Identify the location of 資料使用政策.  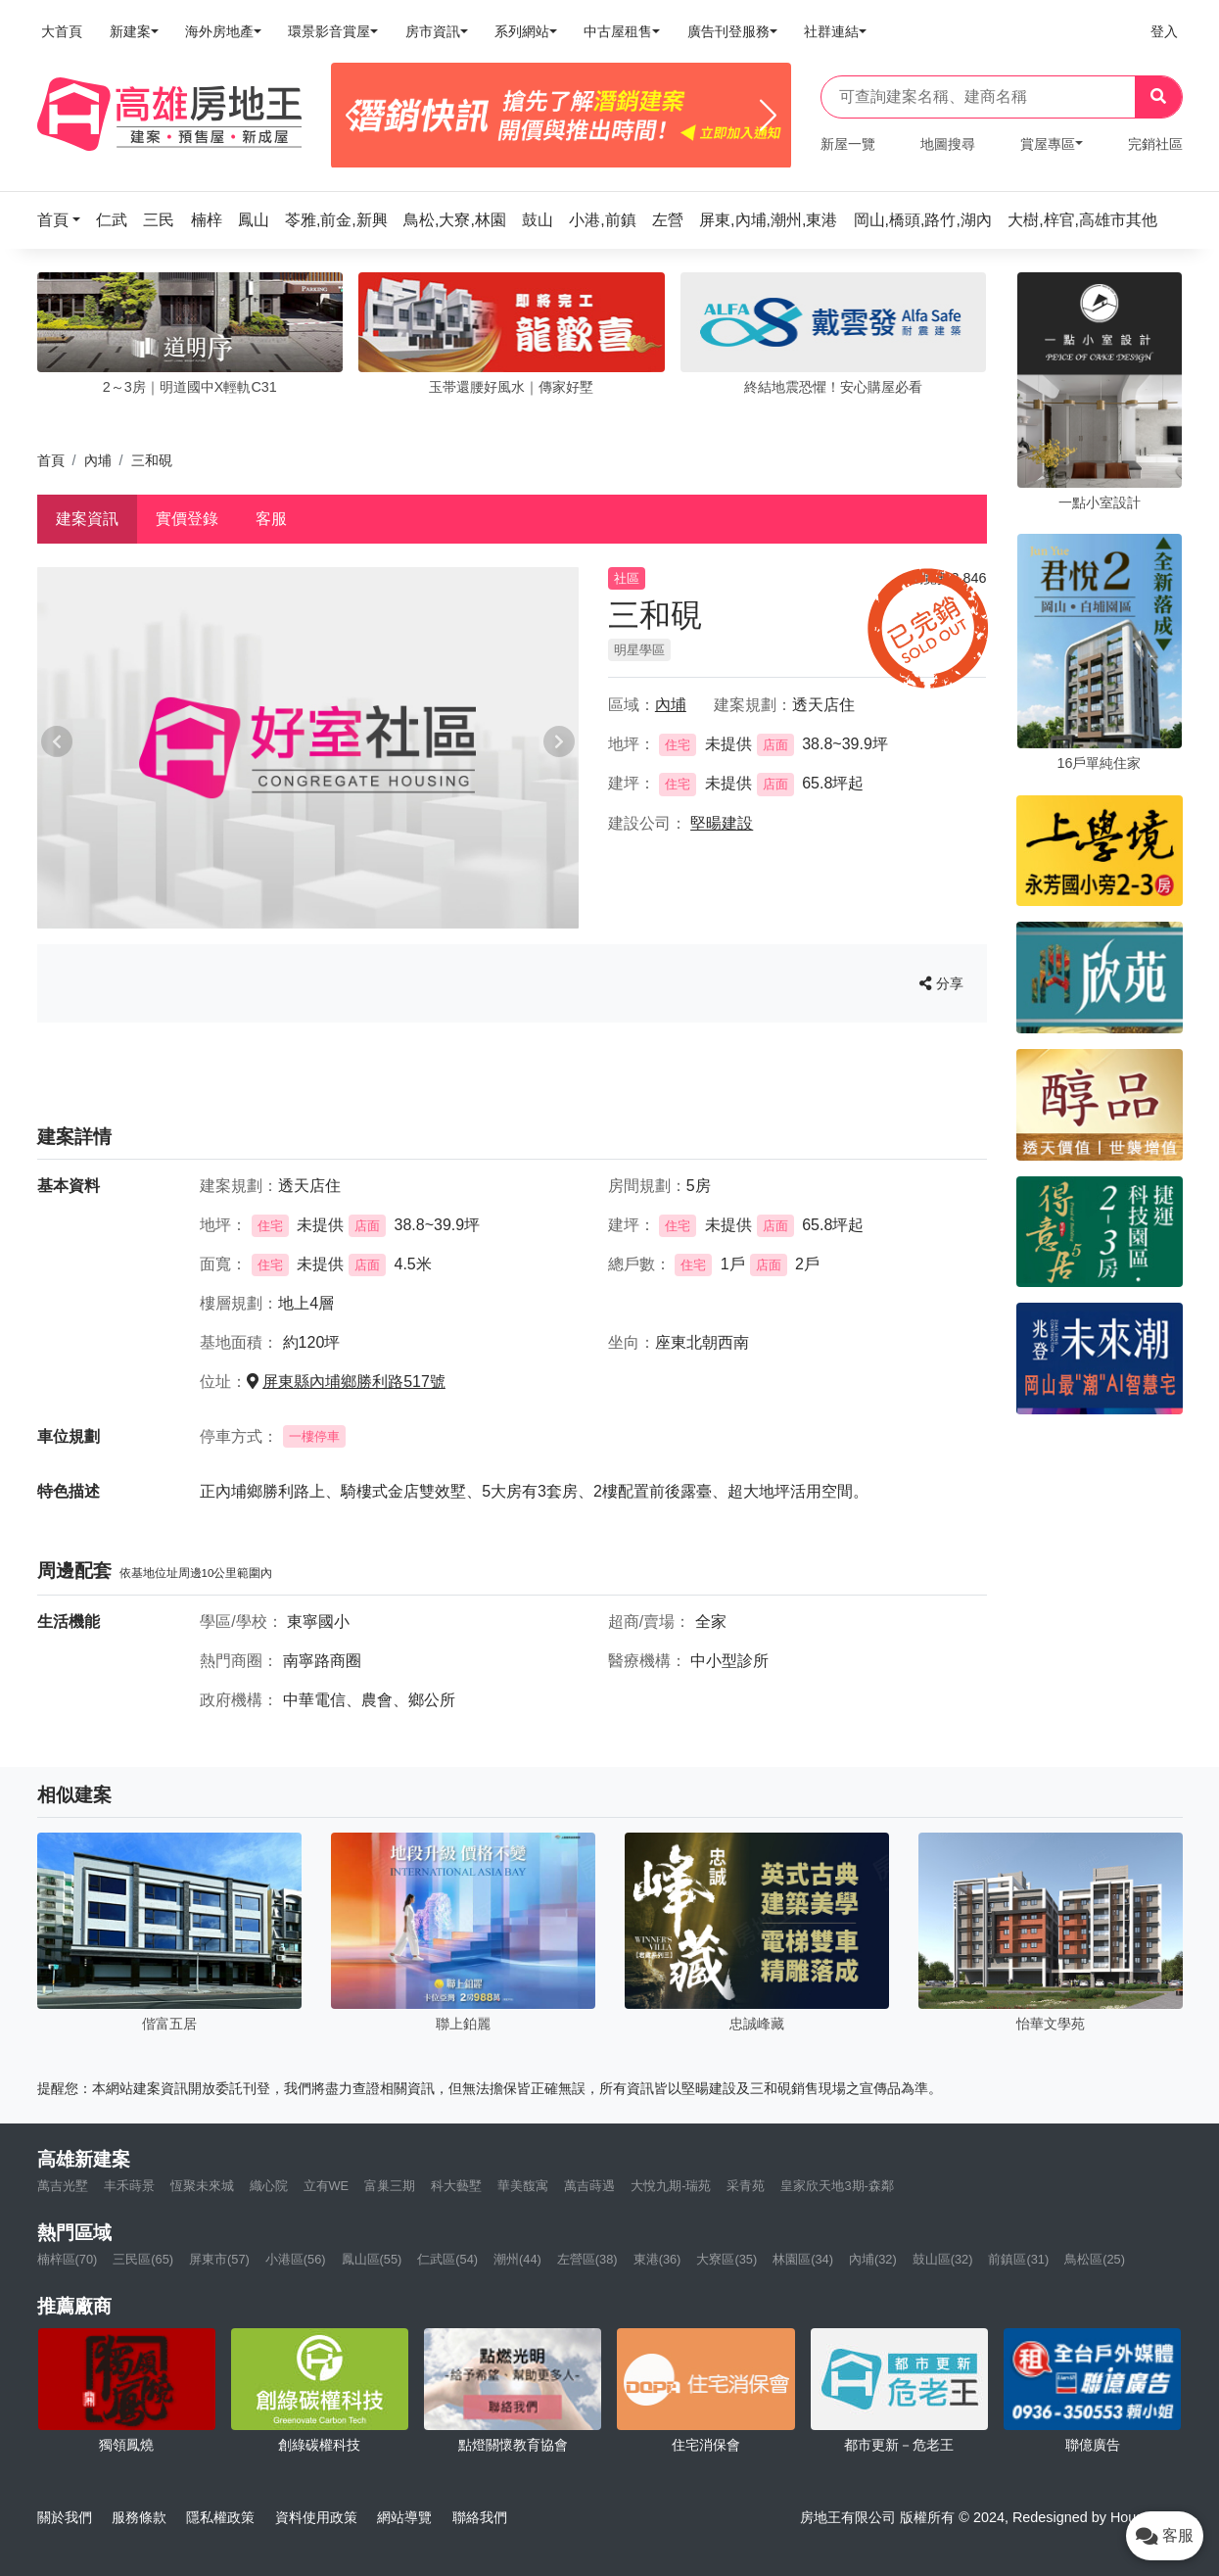
(316, 2517).